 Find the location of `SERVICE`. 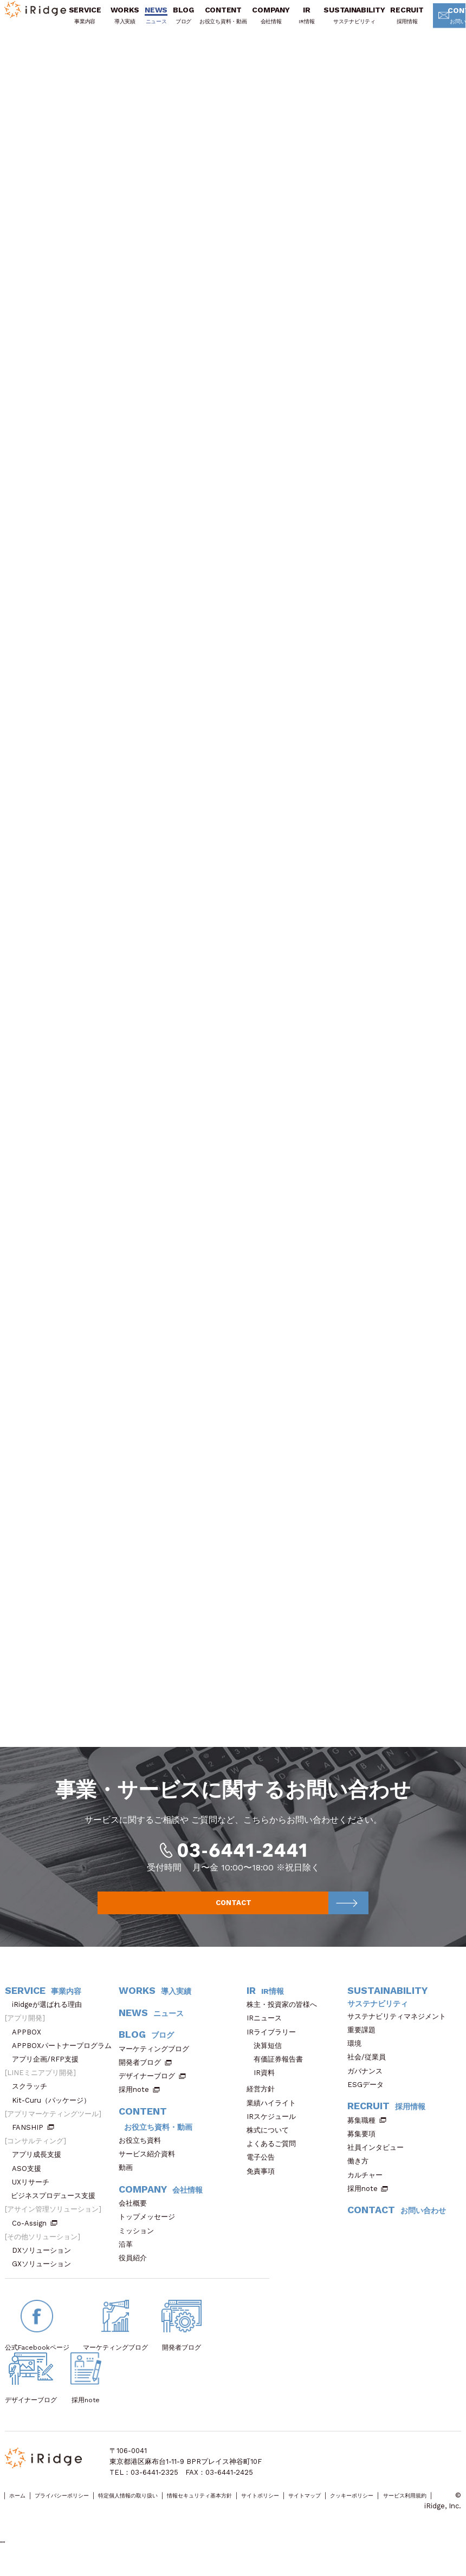

SERVICE is located at coordinates (88, 22).